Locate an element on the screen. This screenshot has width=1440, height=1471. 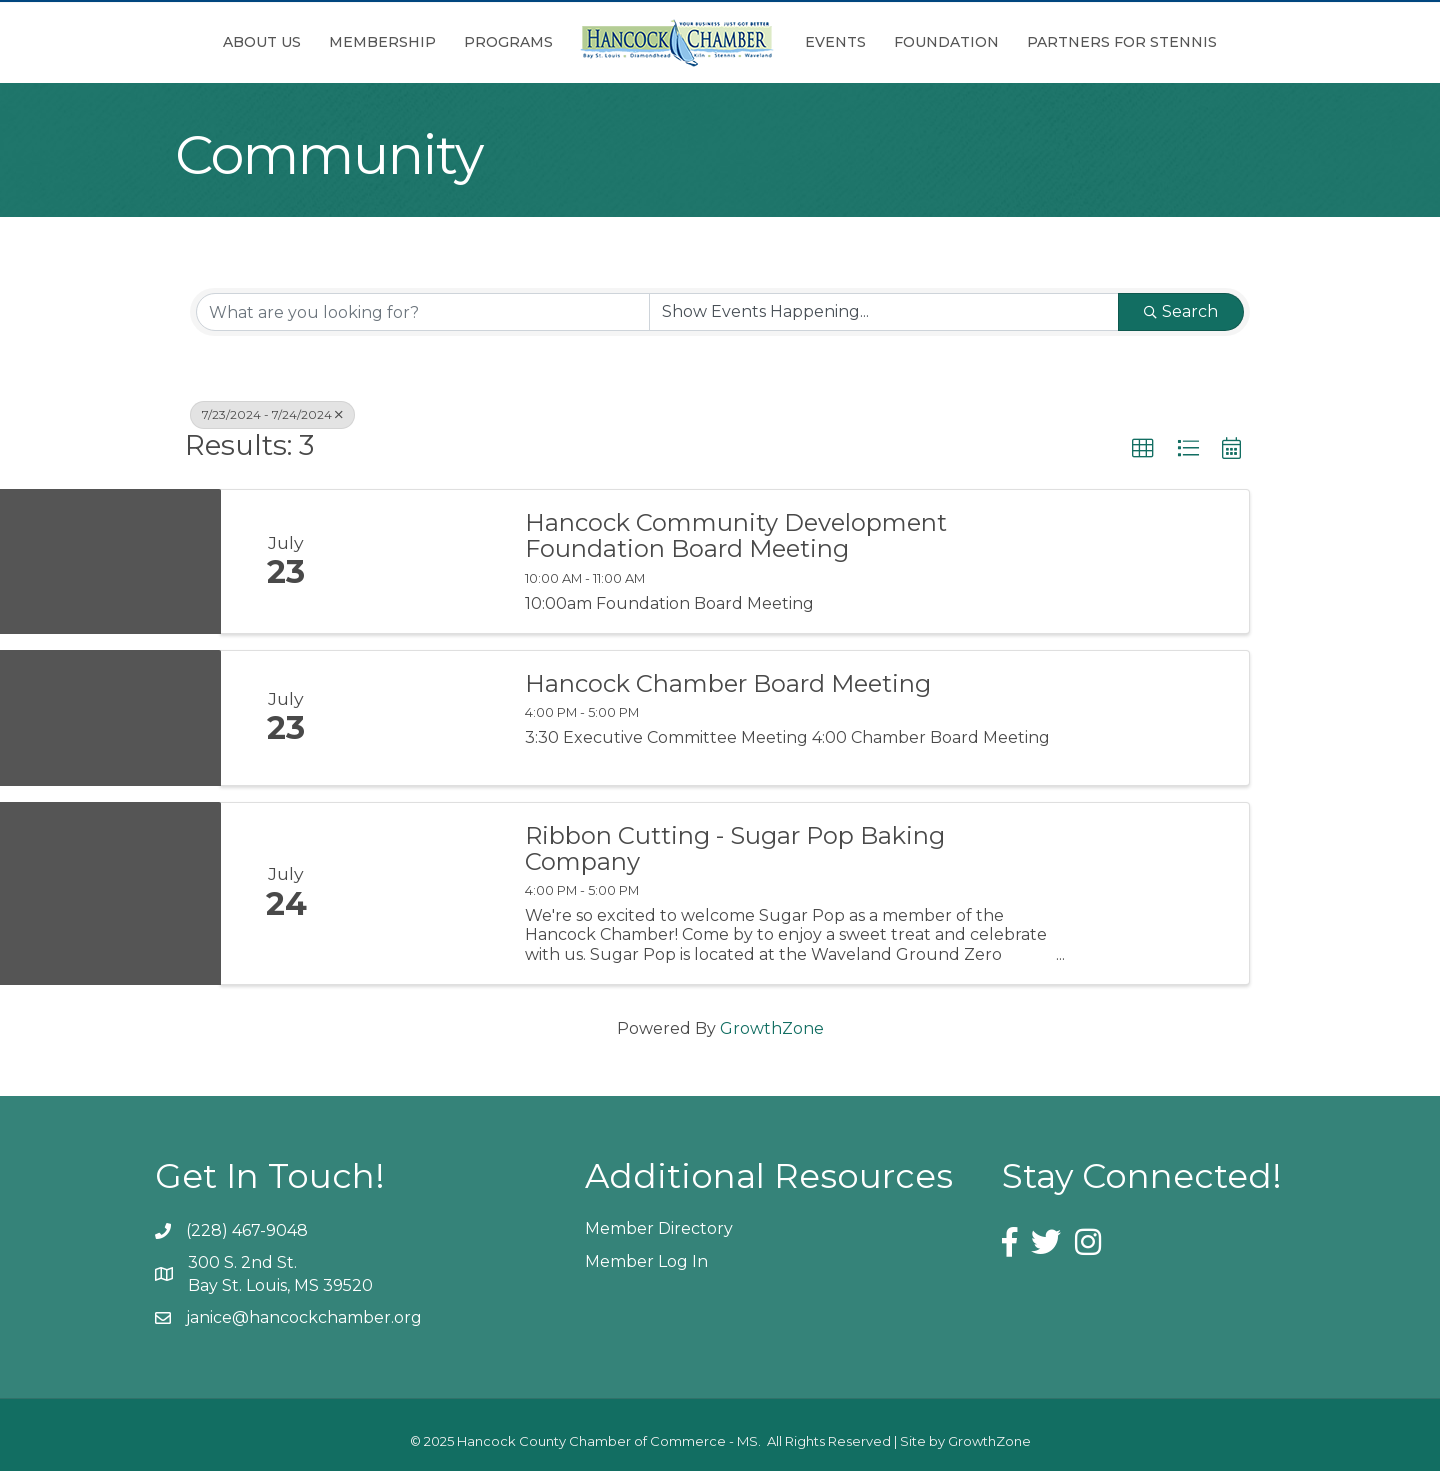
Ribbon Cutting - Sugar Pop Baking Company is located at coordinates (735, 849).